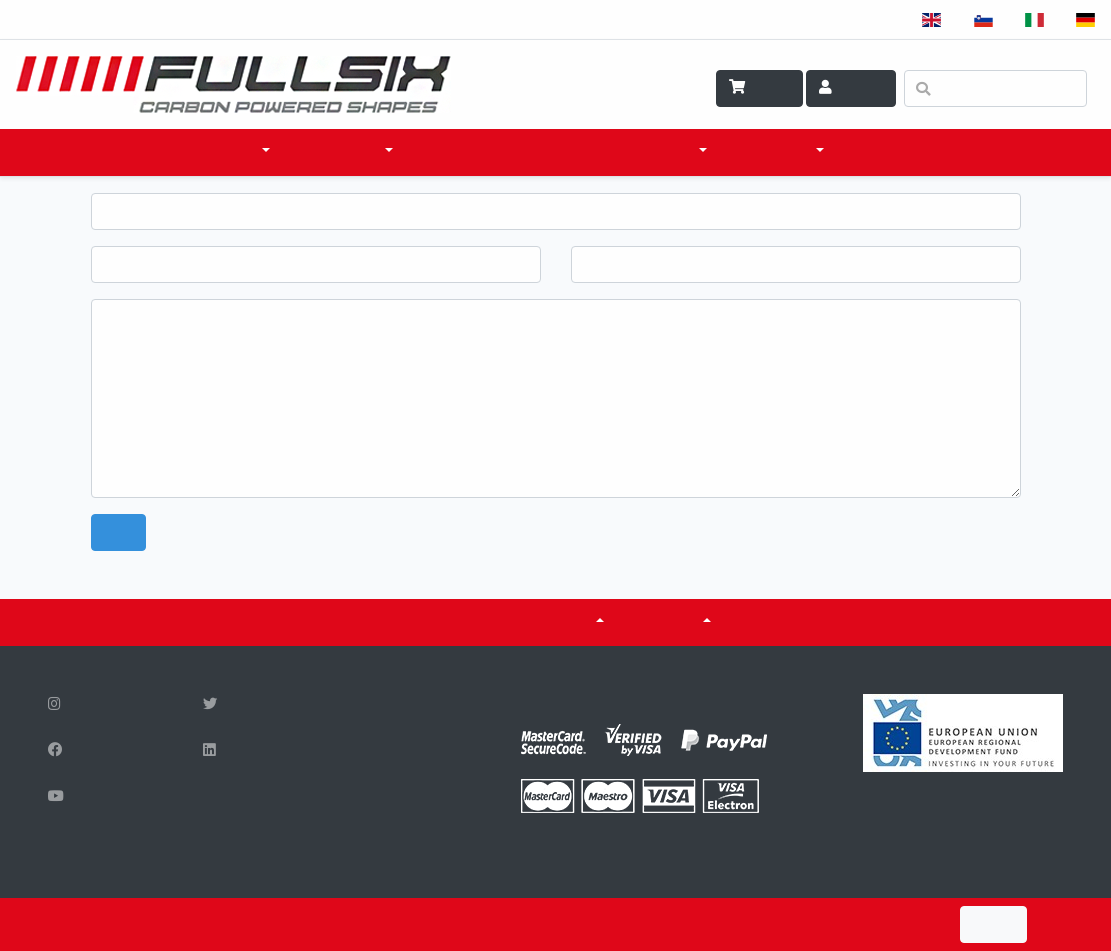 The height and width of the screenshot is (951, 1111). What do you see at coordinates (556, 622) in the screenshot?
I see `Serbatoi` at bounding box center [556, 622].